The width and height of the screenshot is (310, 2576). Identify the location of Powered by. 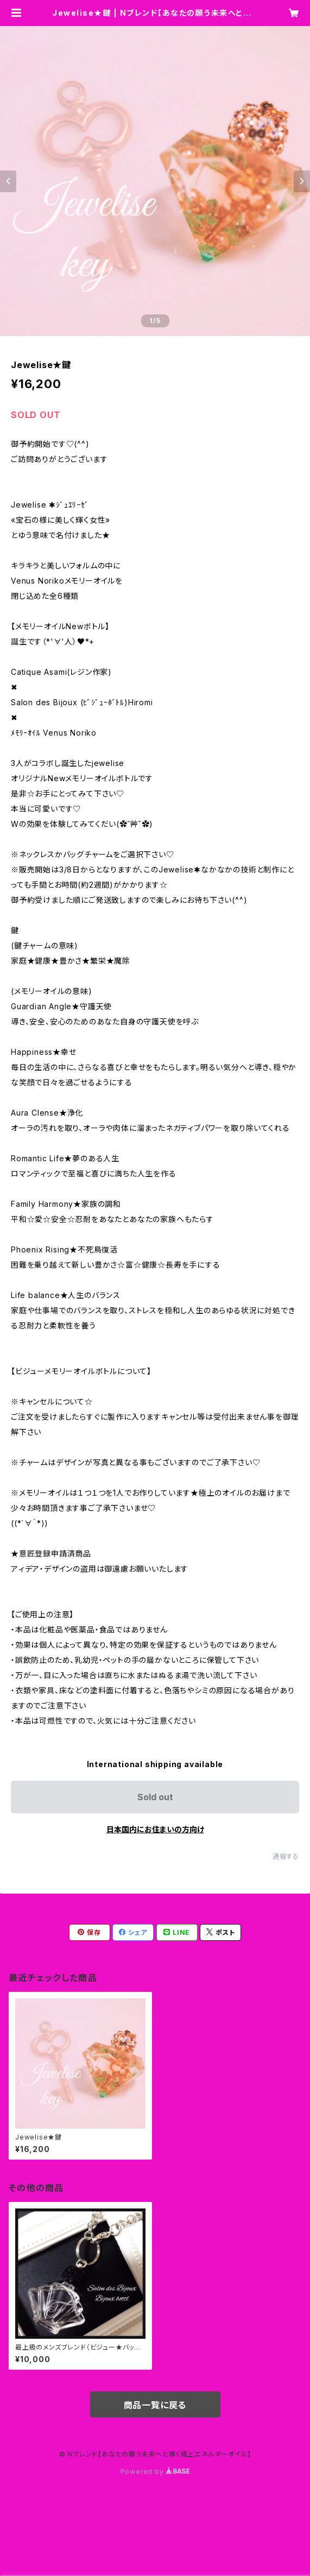
(155, 2471).